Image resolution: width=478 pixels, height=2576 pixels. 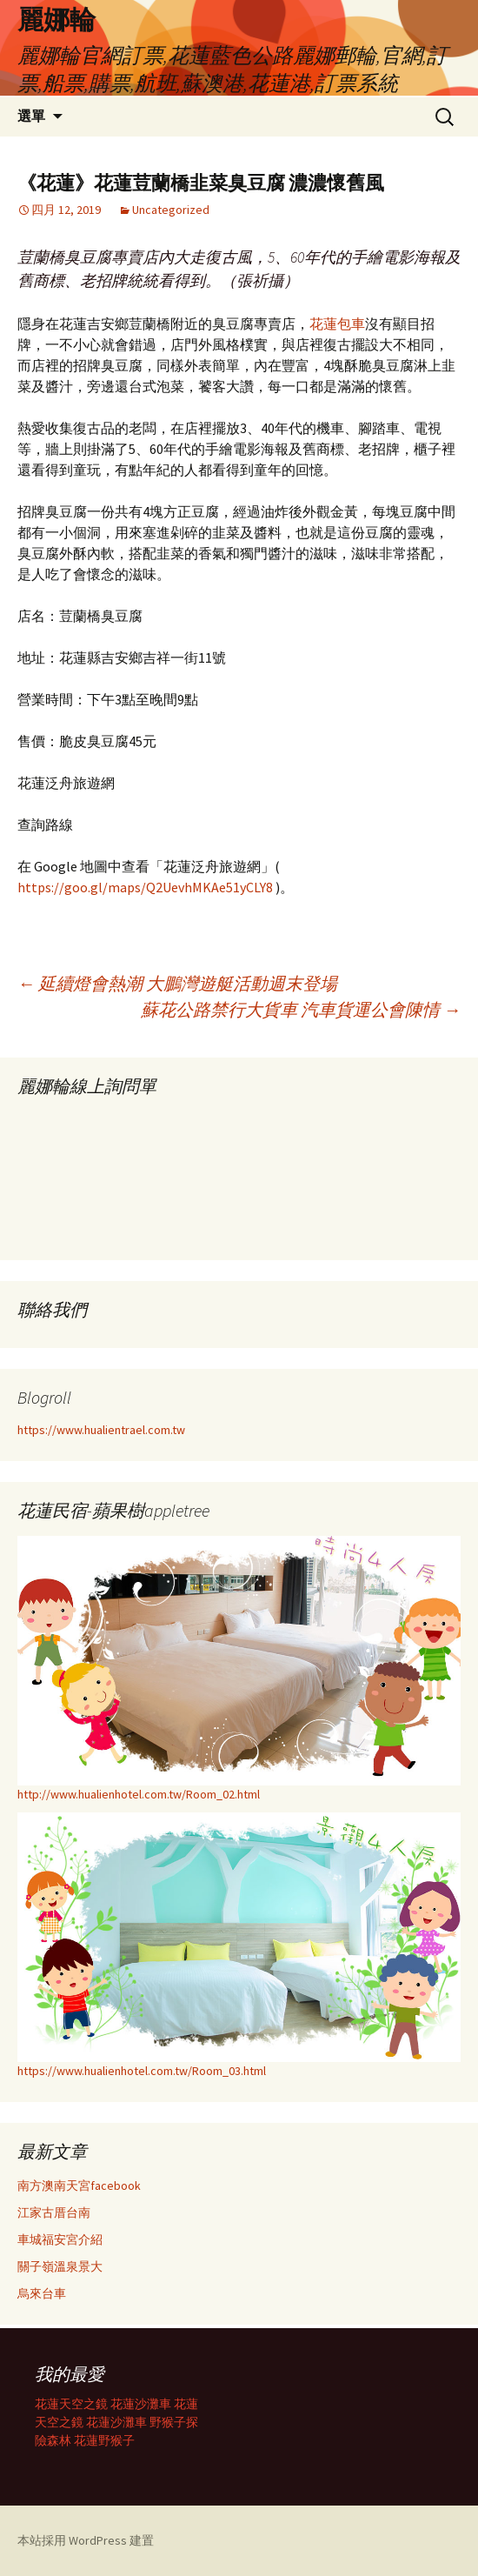 What do you see at coordinates (301, 1009) in the screenshot?
I see `蘇花公路禁行大貨車 汽車貨運公會陳情` at bounding box center [301, 1009].